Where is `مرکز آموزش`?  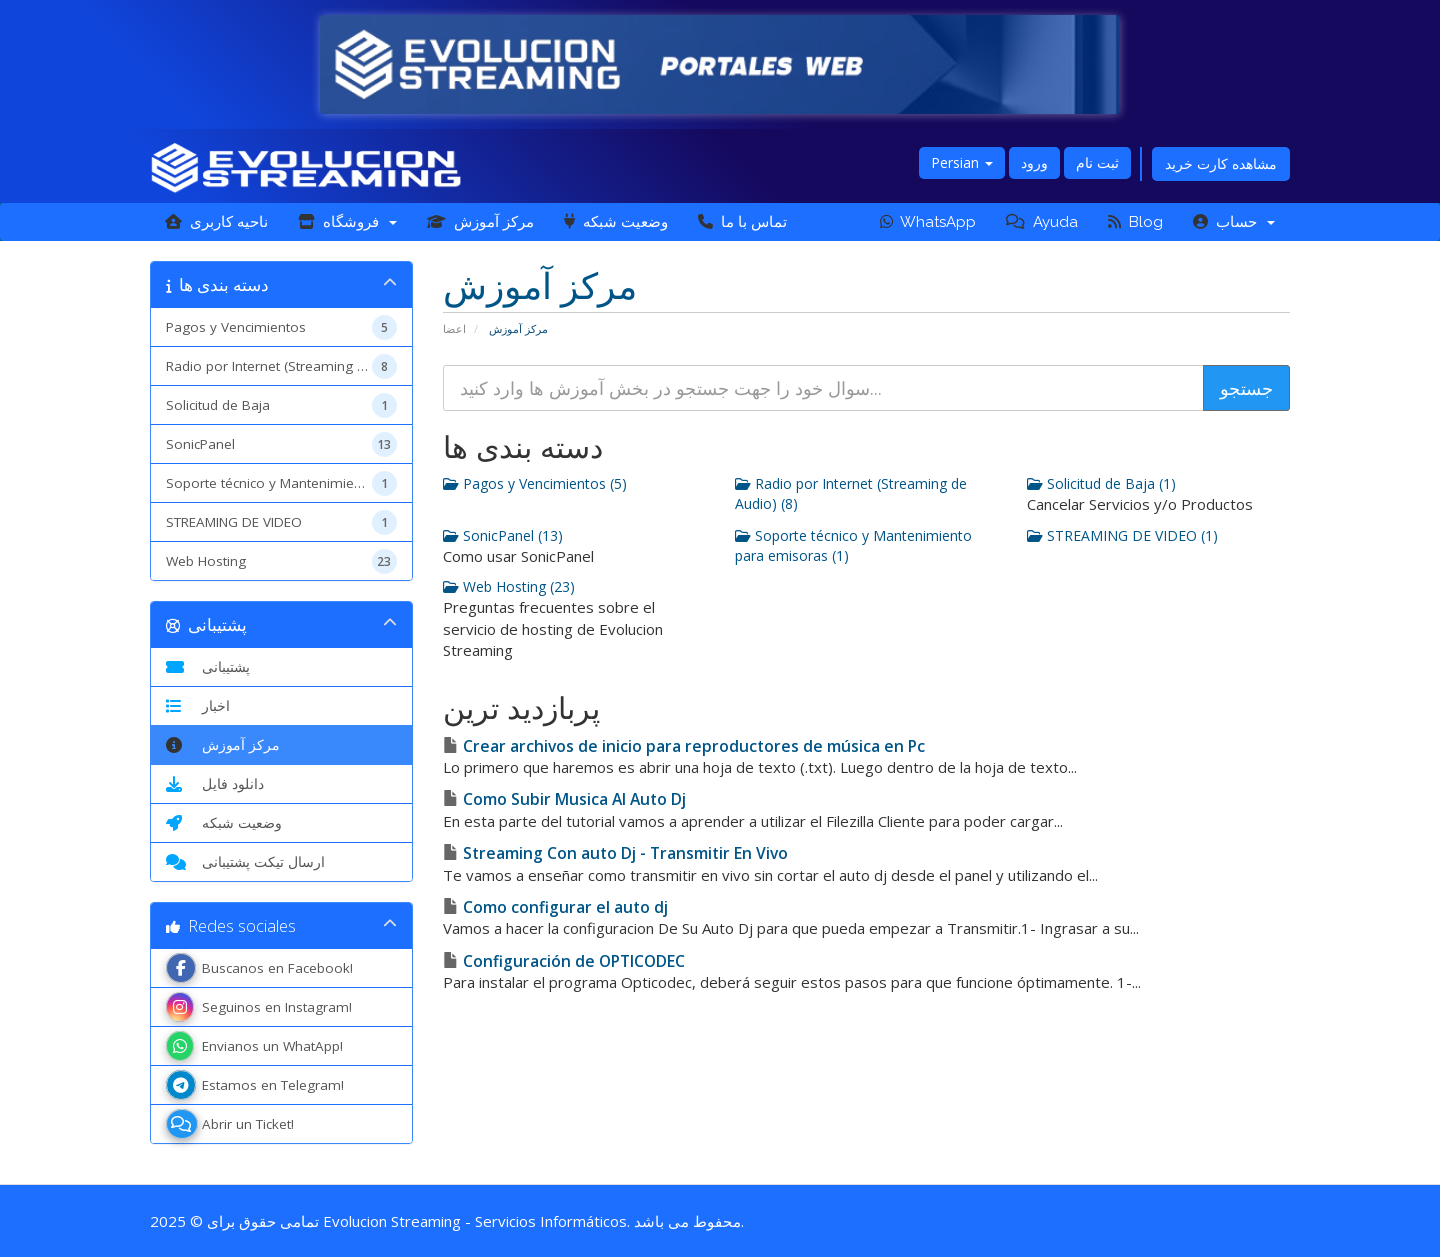
مرکز آموزش is located at coordinates (480, 222).